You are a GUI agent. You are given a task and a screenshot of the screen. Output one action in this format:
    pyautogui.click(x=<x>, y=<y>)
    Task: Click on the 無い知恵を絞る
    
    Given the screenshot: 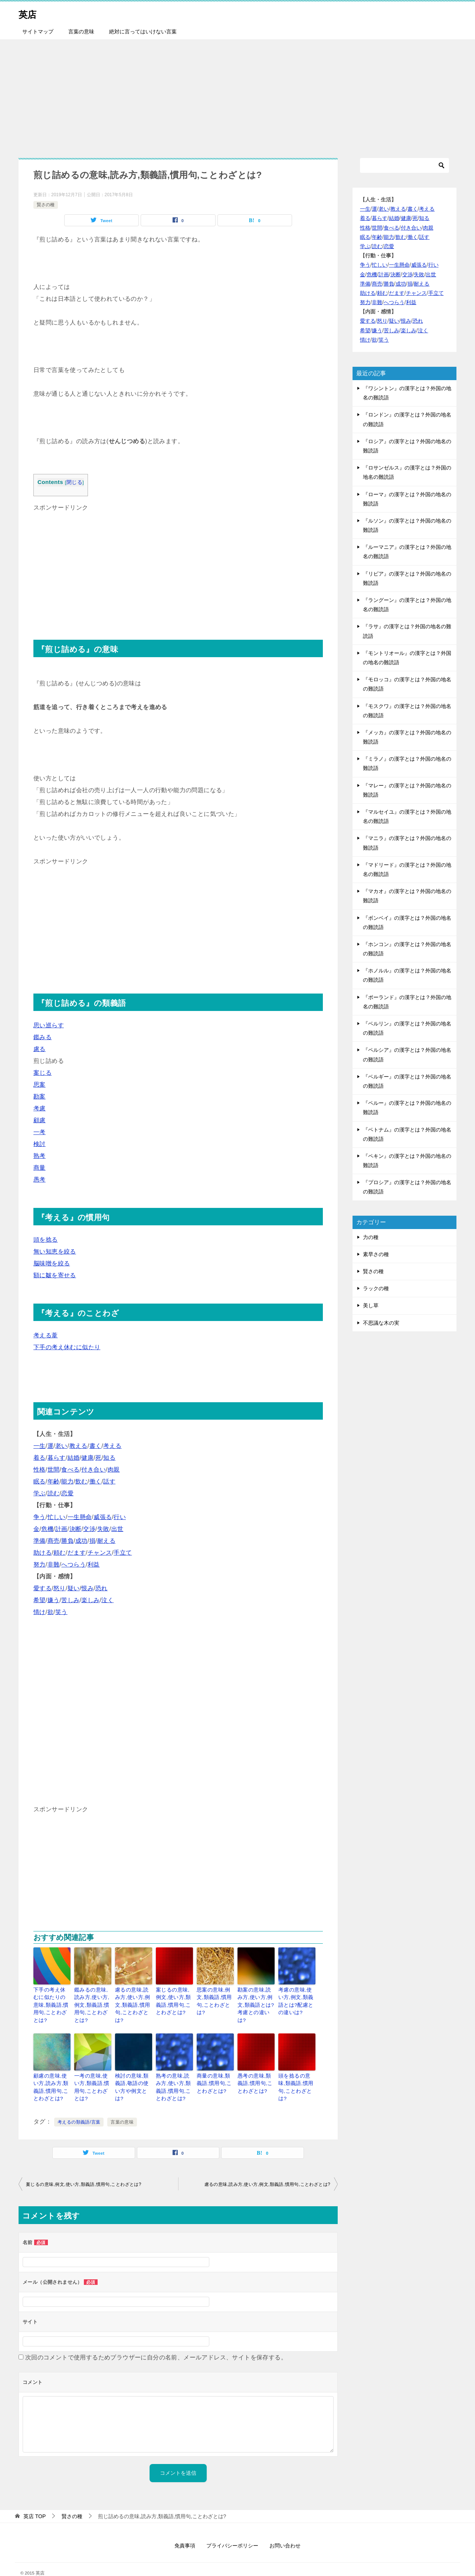 What is the action you would take?
    pyautogui.click(x=54, y=1251)
    